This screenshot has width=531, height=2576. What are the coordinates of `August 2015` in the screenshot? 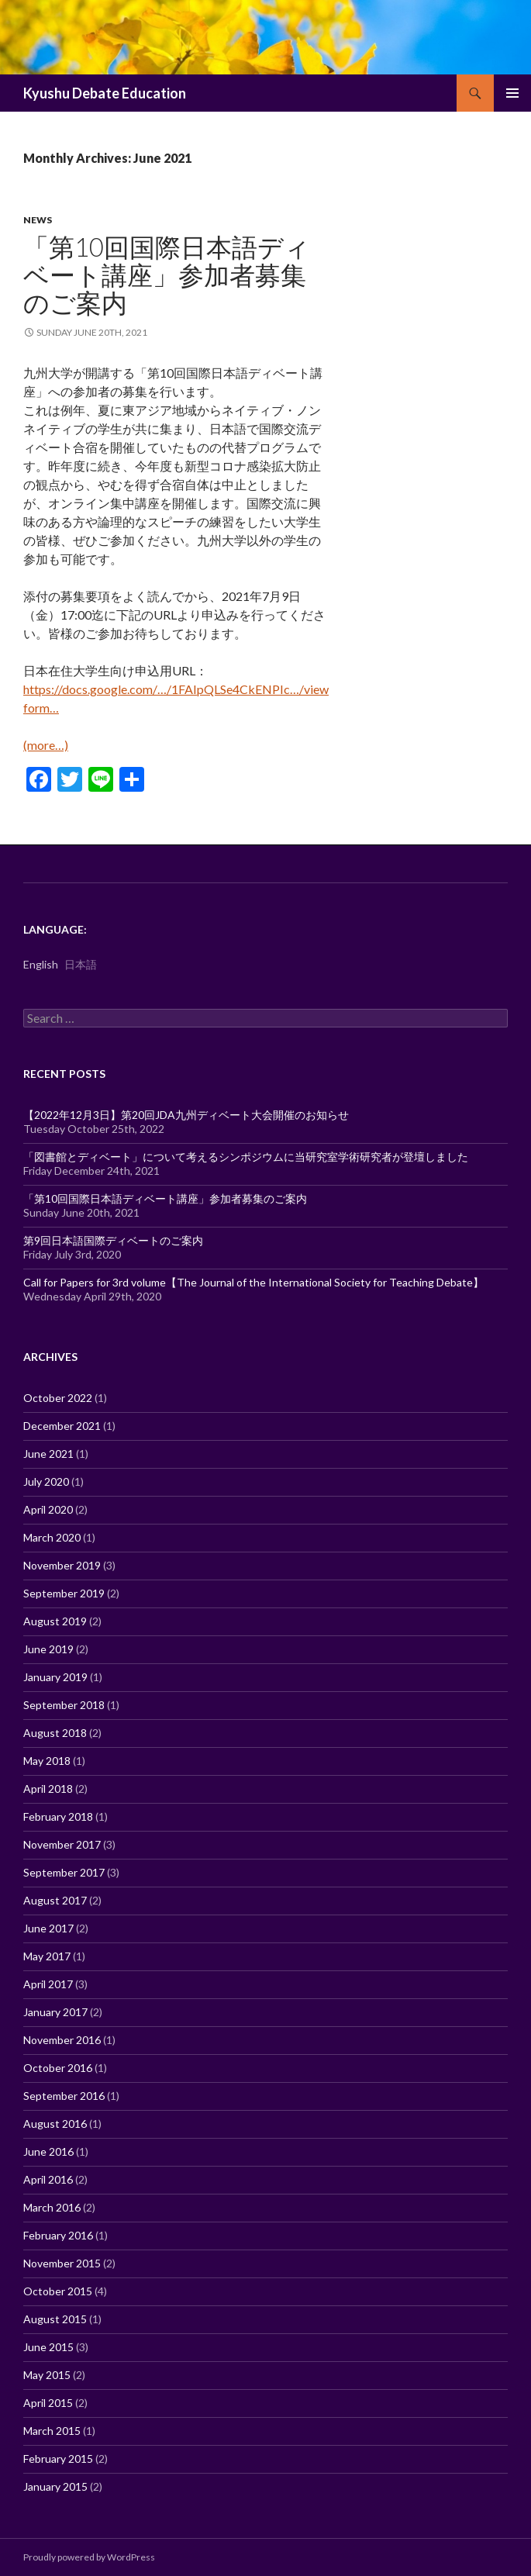 It's located at (55, 2319).